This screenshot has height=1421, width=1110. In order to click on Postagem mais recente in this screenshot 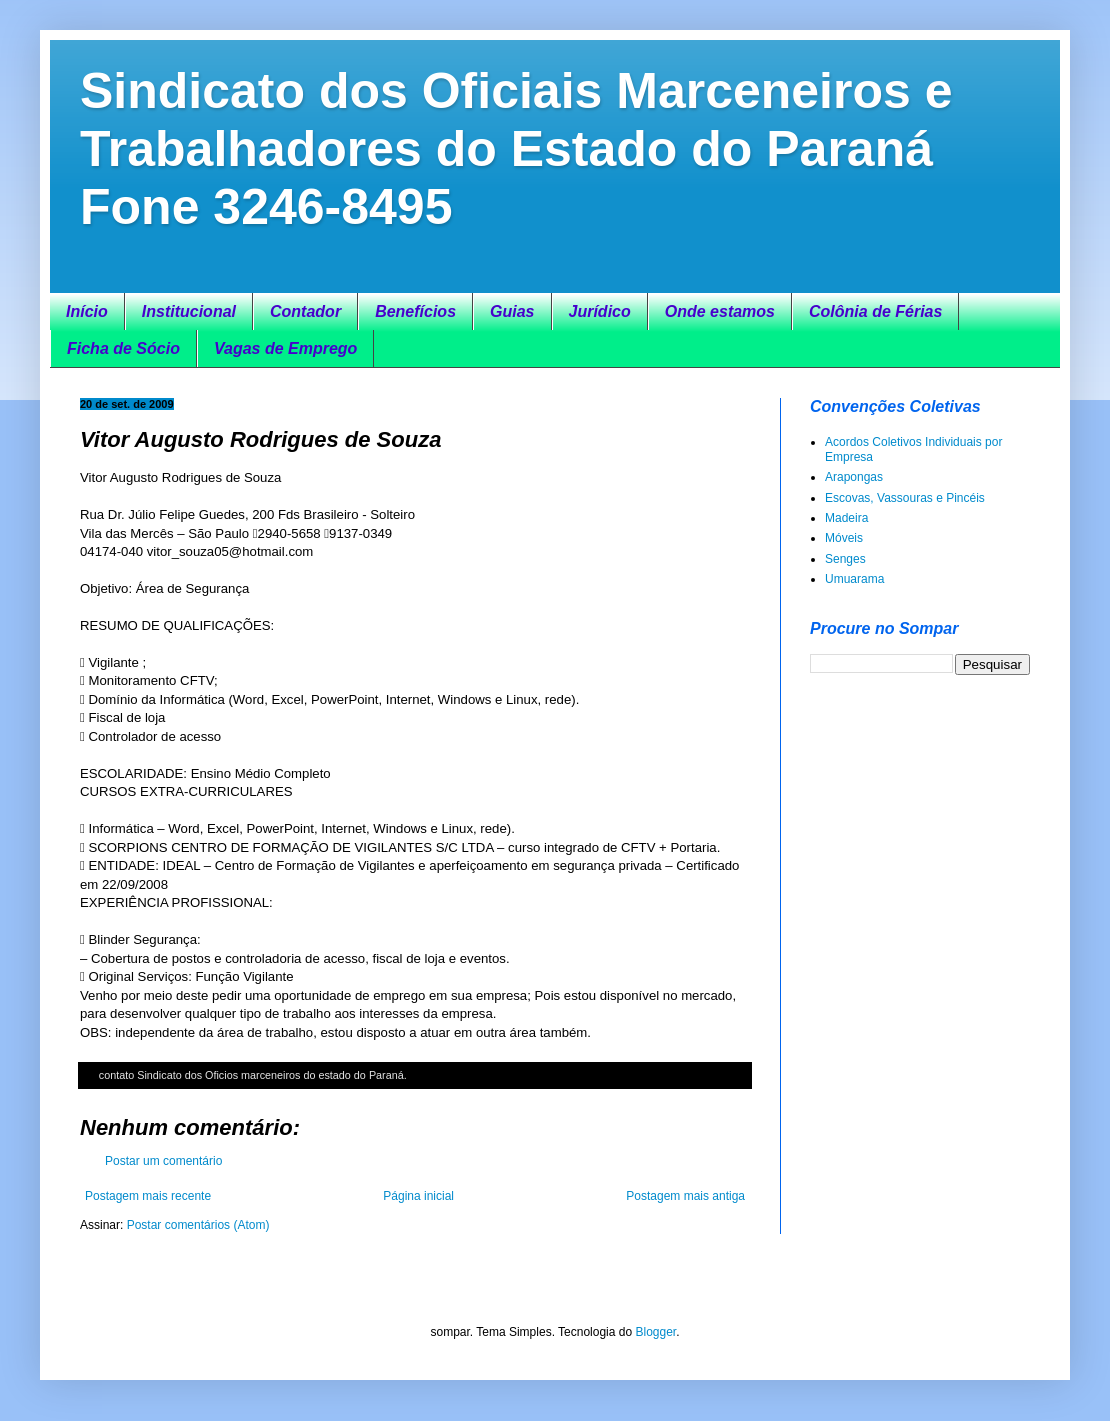, I will do `click(148, 1196)`.